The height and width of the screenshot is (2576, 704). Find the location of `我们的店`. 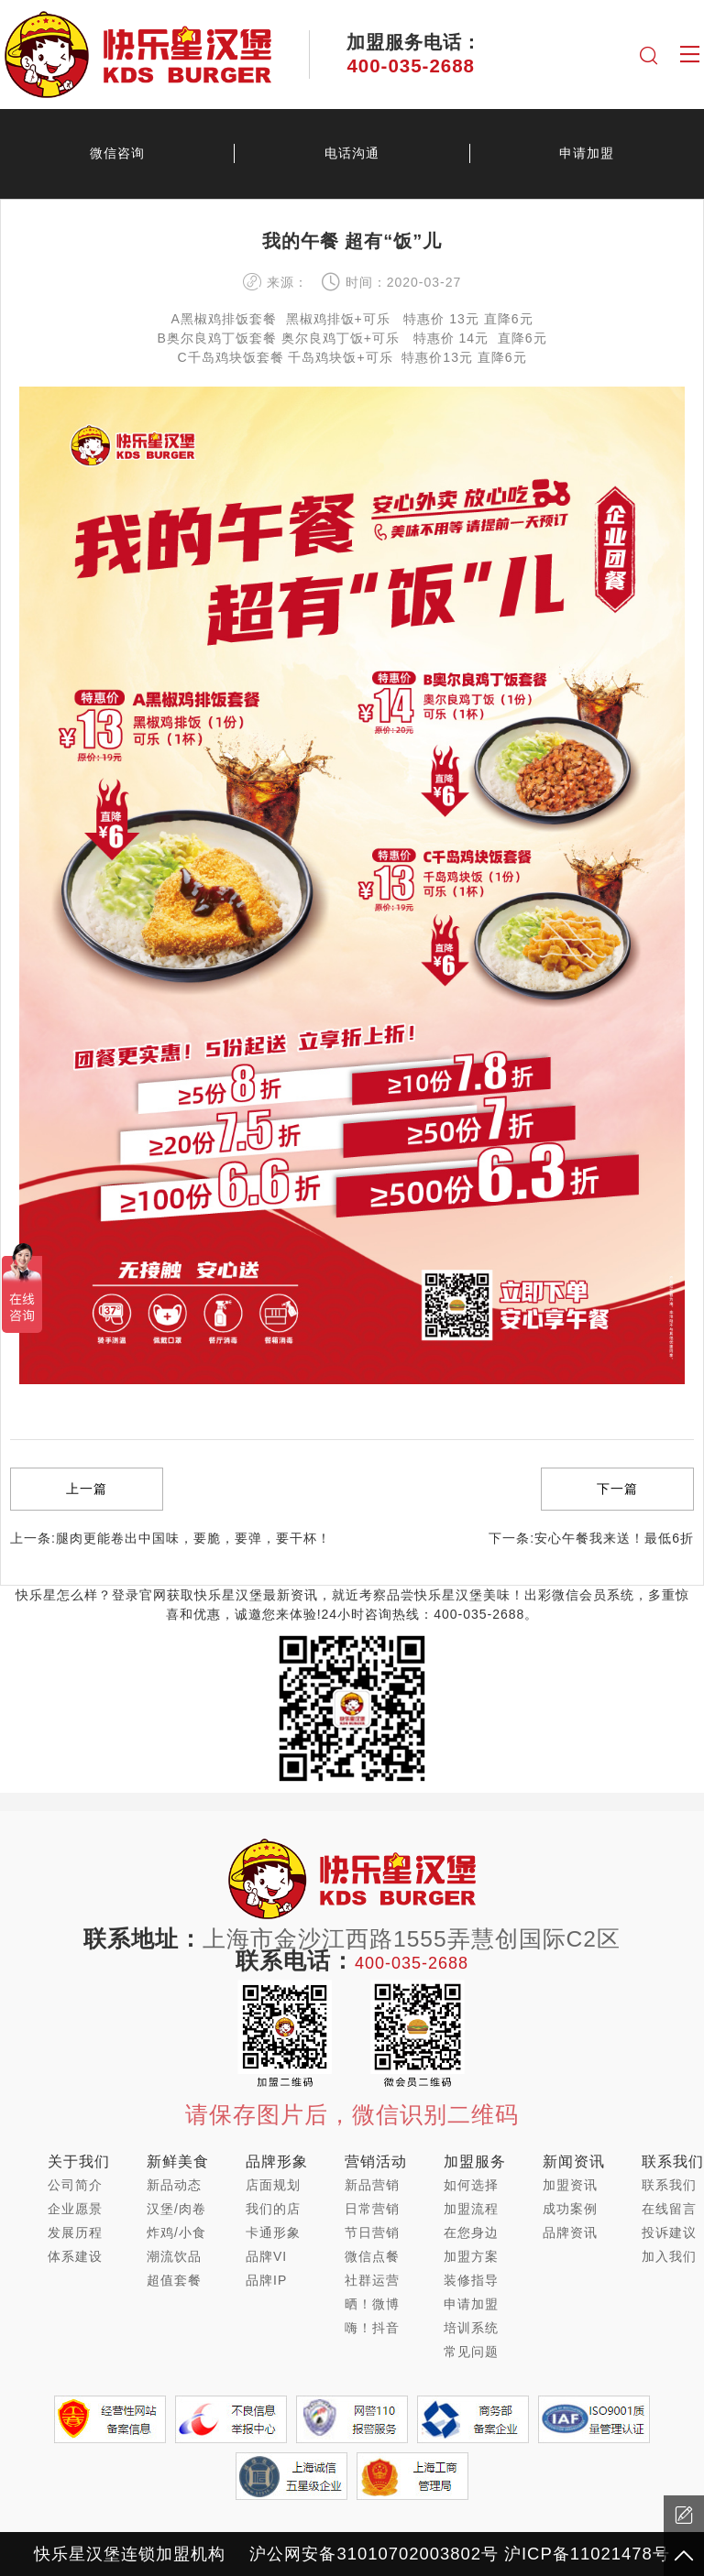

我们的店 is located at coordinates (273, 2208).